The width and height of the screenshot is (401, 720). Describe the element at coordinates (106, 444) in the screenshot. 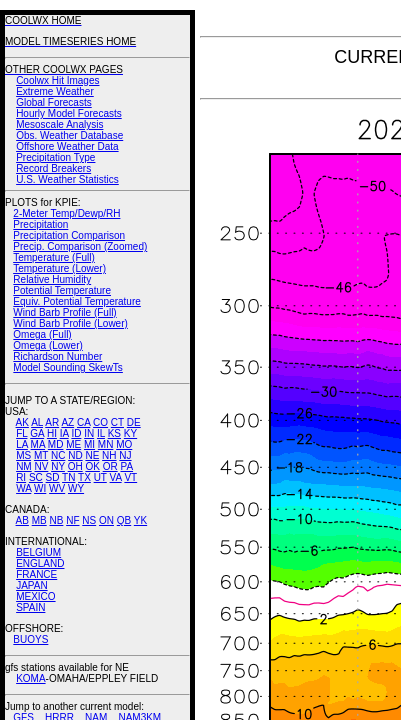

I see `MN` at that location.